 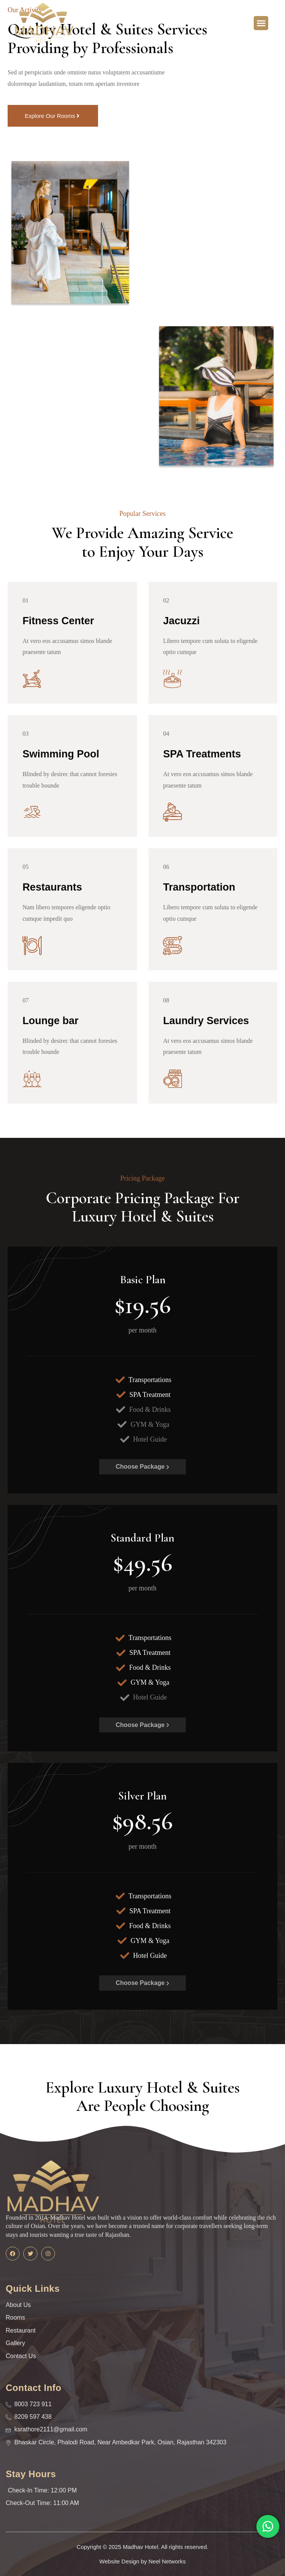 I want to click on Laundry Services, so click(x=207, y=1020).